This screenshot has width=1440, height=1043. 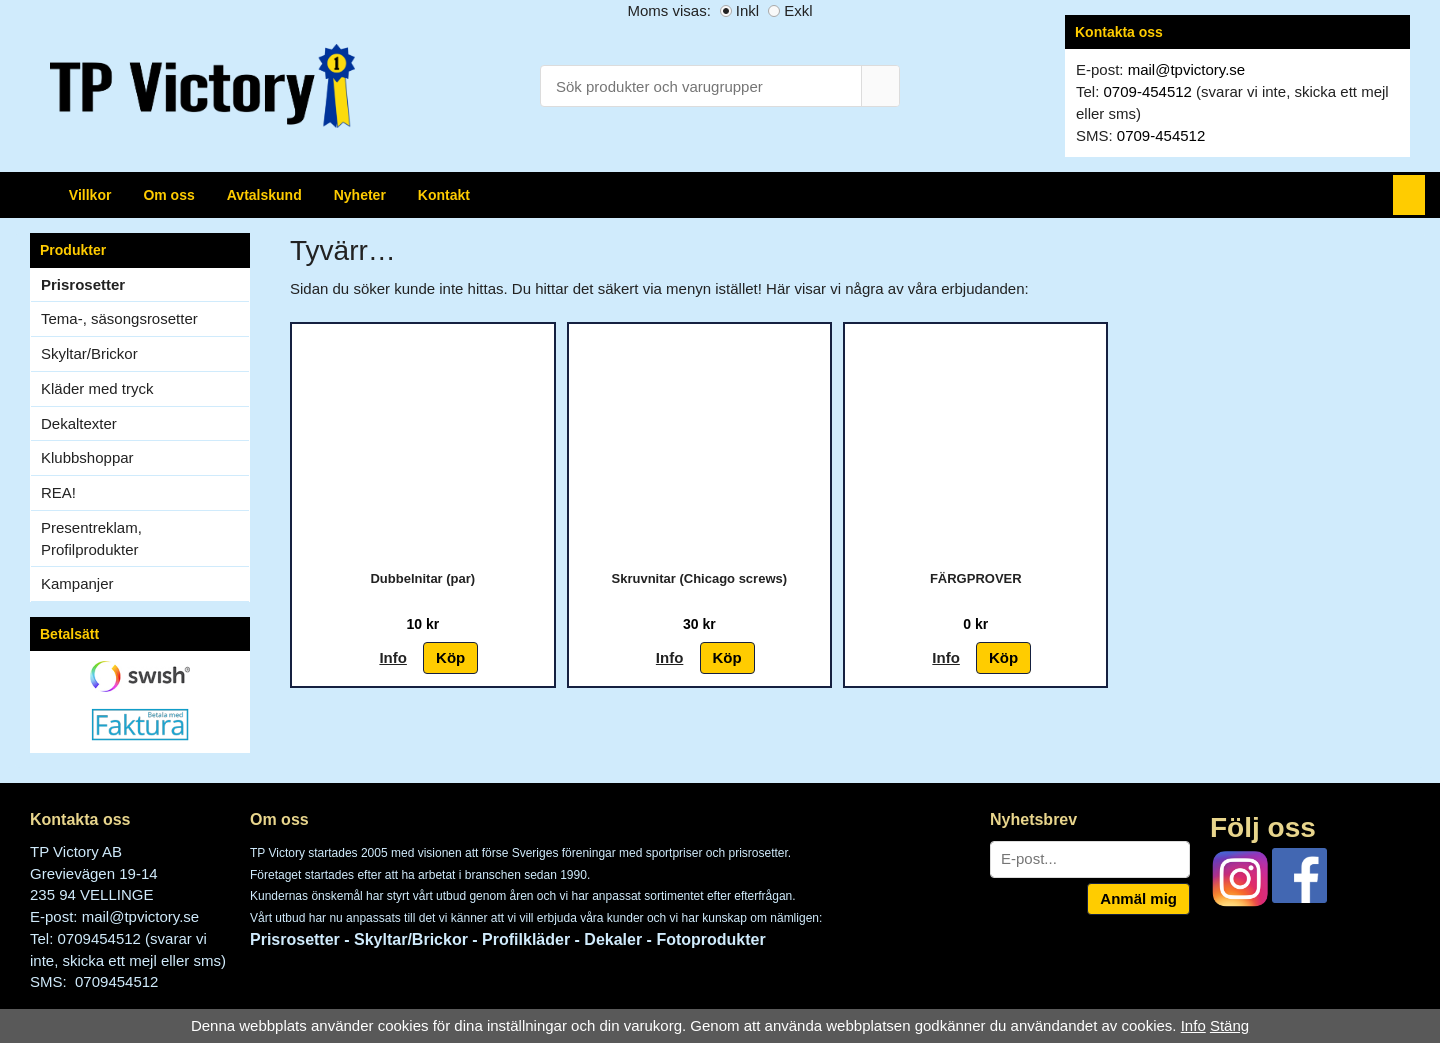 I want to click on Klubbshoppar, so click(x=145, y=457).